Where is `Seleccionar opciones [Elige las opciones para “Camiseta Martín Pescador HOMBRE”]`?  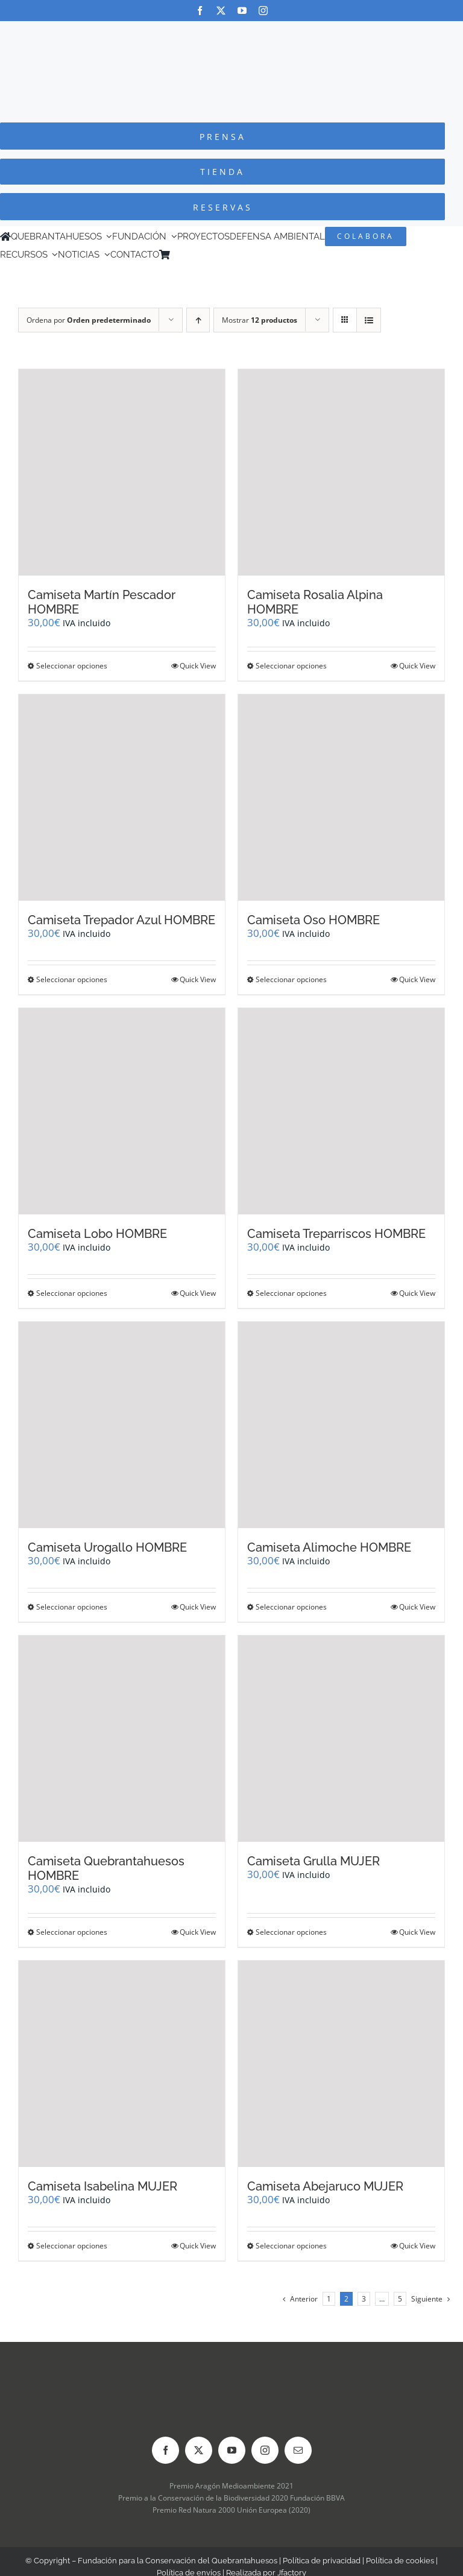 Seleccionar opciones [Elige las opciones para “Camiseta Martín Pescador HOMBRE”] is located at coordinates (71, 666).